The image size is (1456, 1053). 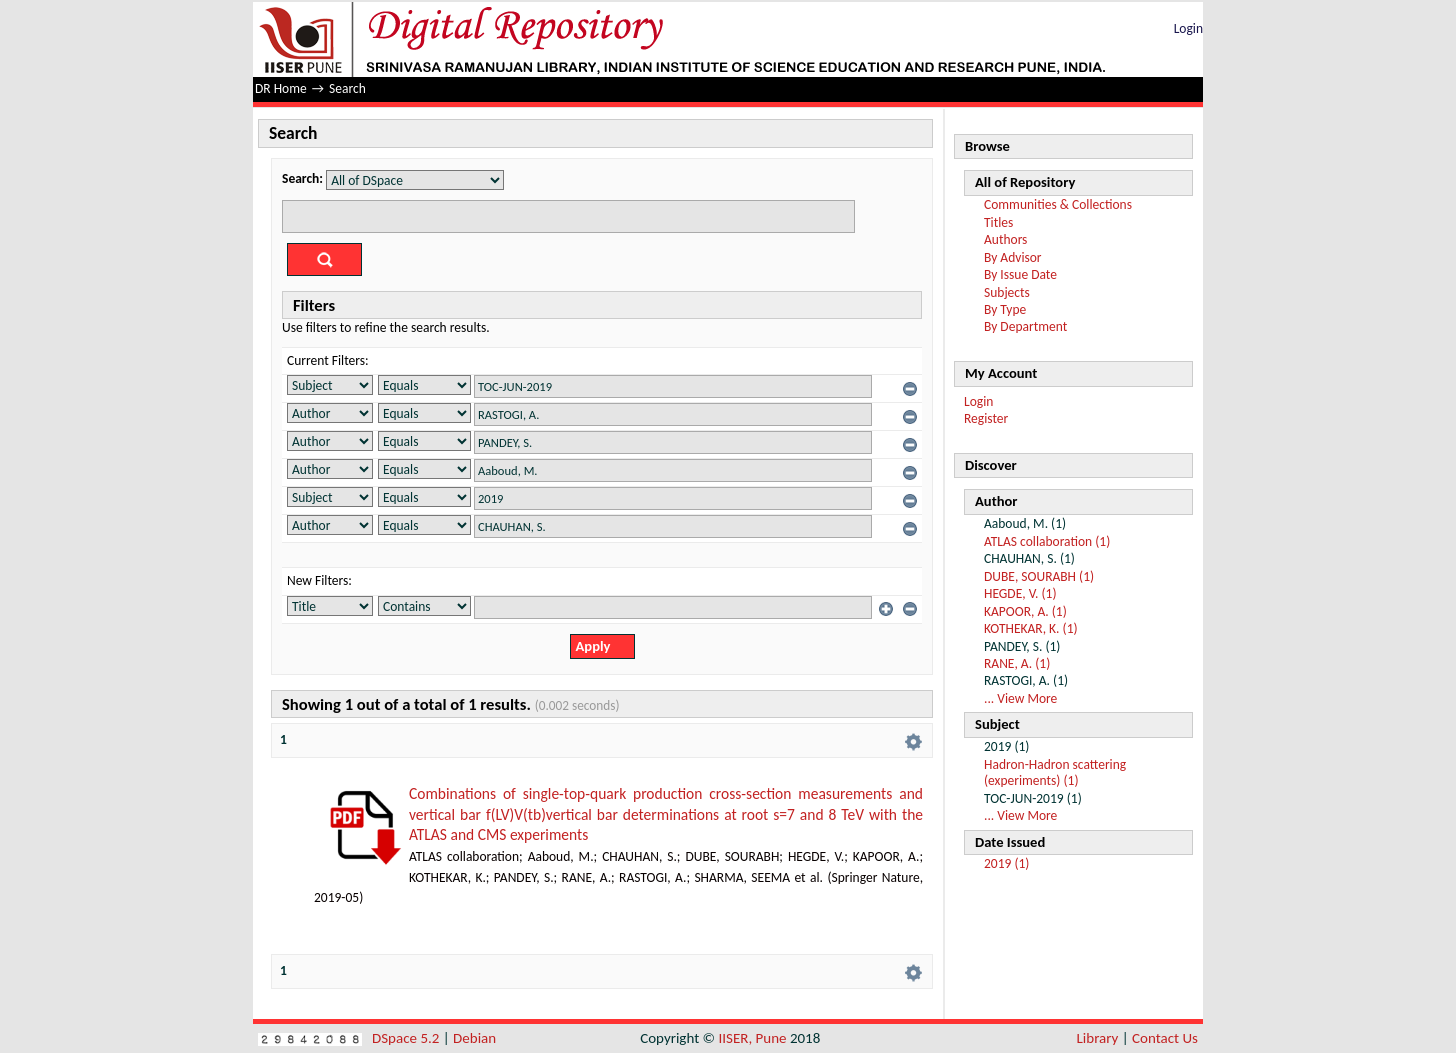 What do you see at coordinates (752, 1038) in the screenshot?
I see `IISER, Pune` at bounding box center [752, 1038].